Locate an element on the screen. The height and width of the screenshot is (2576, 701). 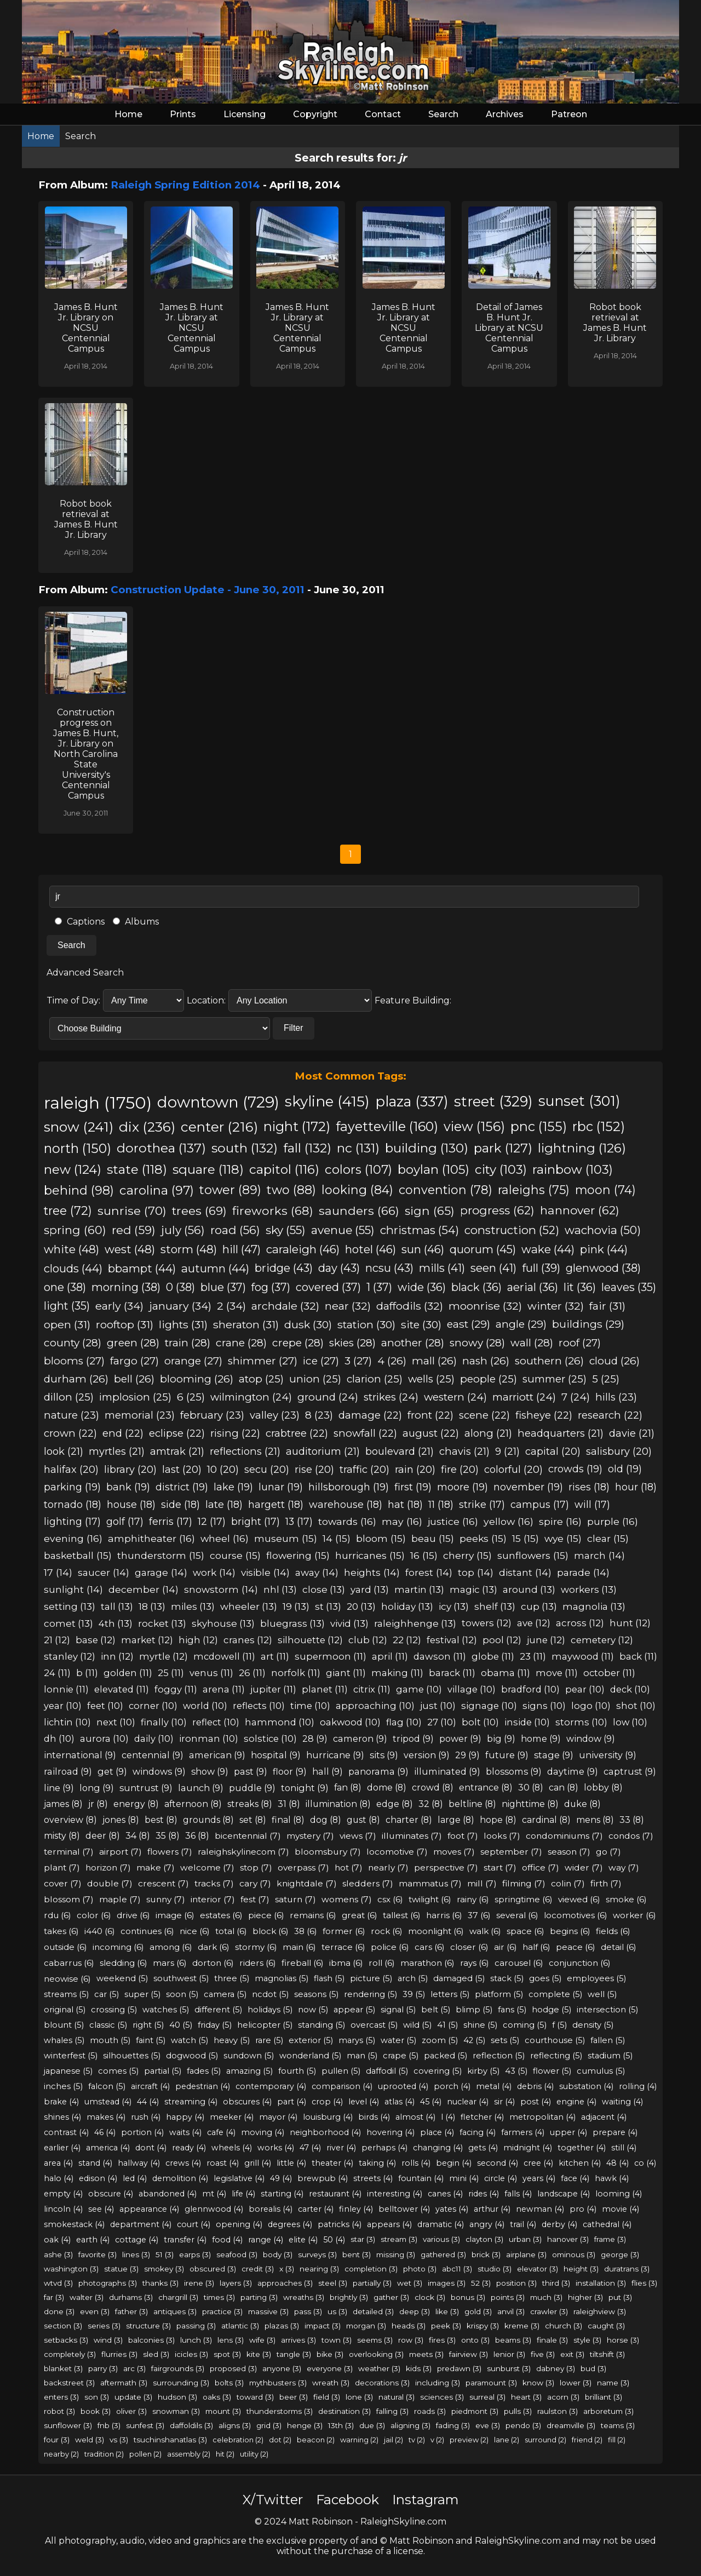
0 (38) is located at coordinates (180, 1287).